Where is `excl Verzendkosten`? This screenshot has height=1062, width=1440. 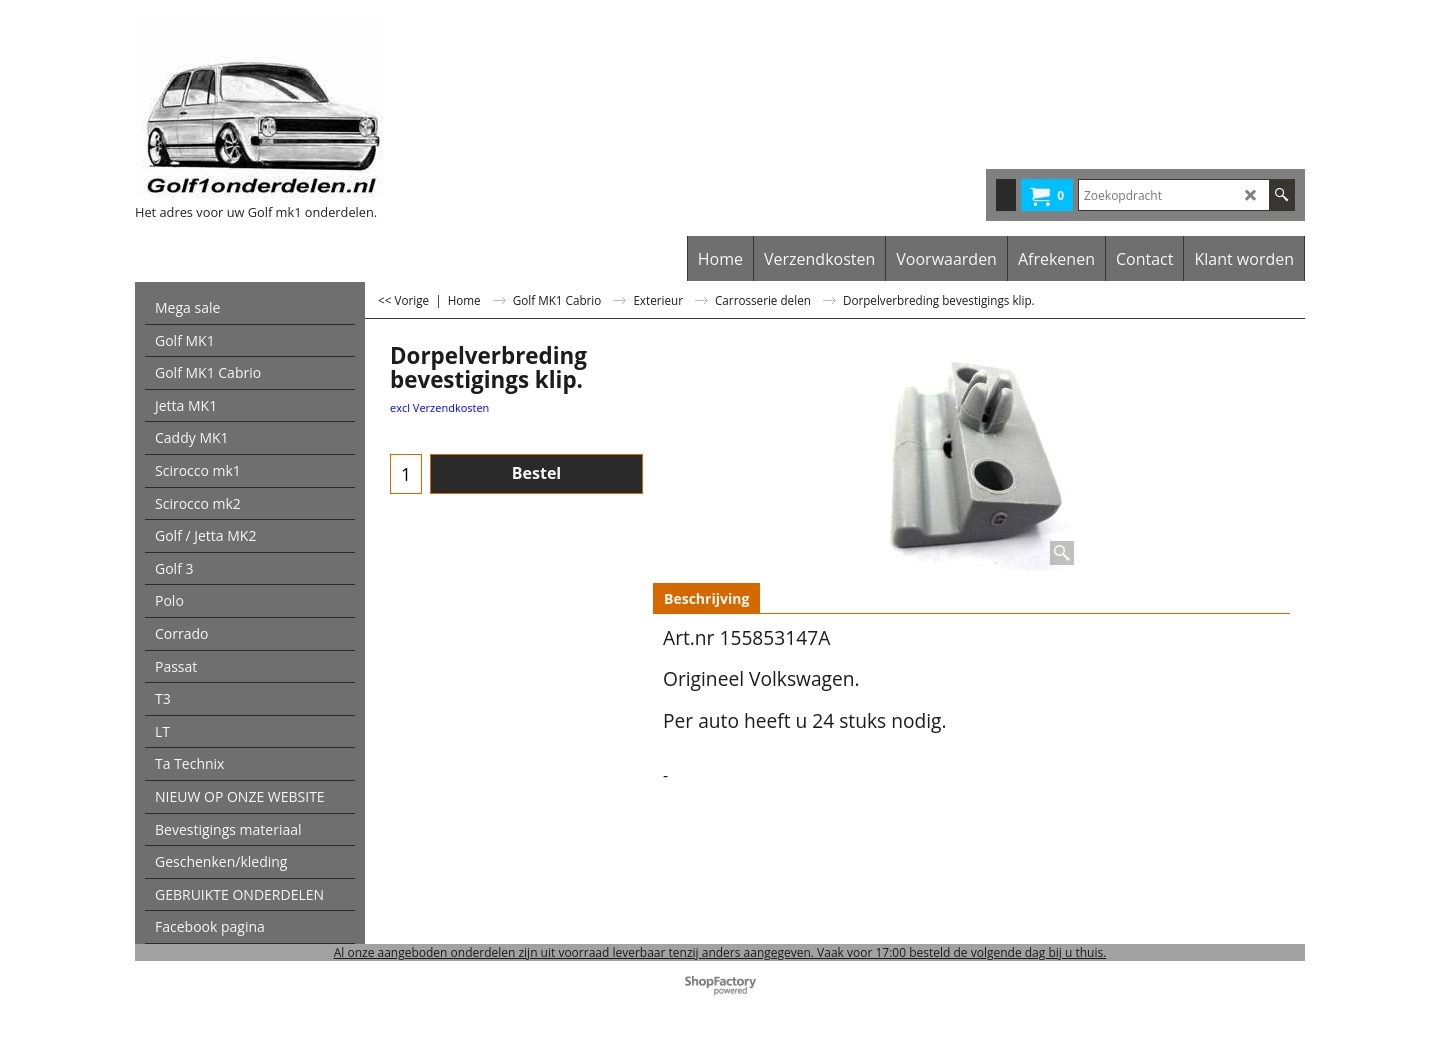
excl Verzendkosten is located at coordinates (439, 407).